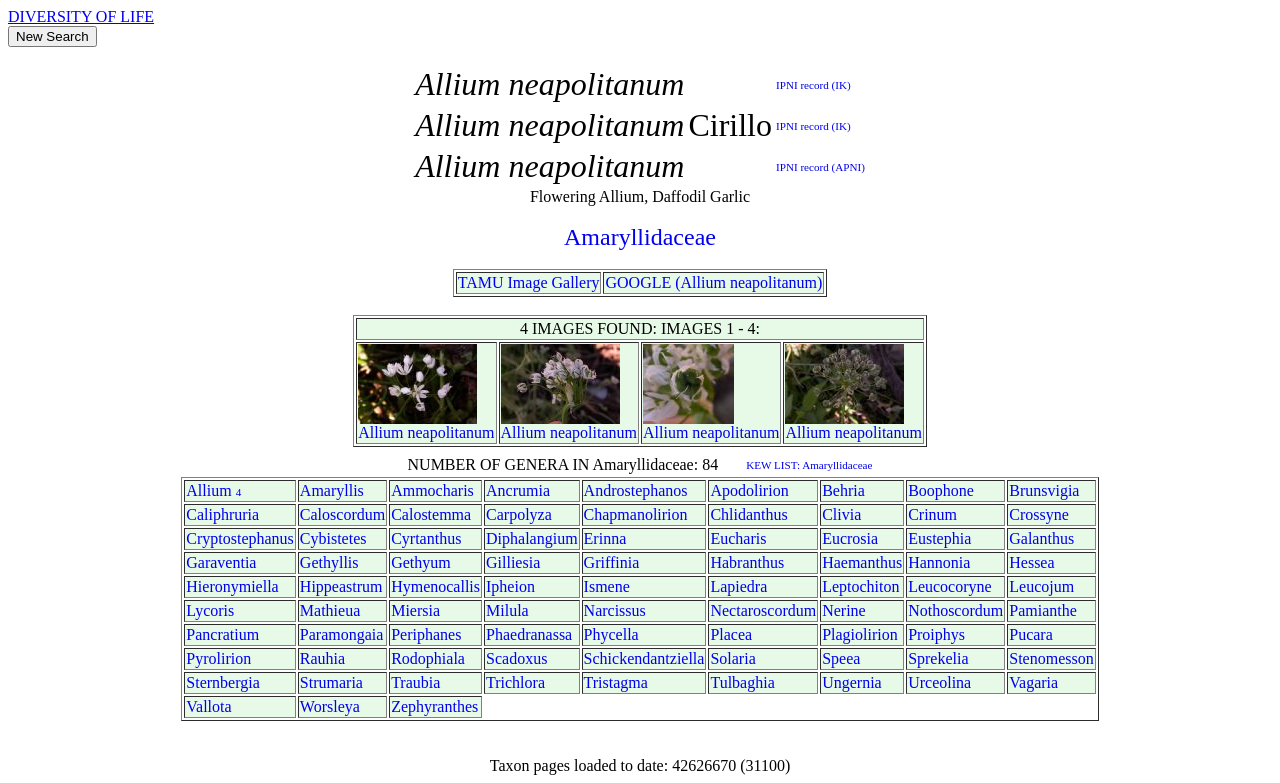  Describe the element at coordinates (426, 634) in the screenshot. I see `Periphanes` at that location.